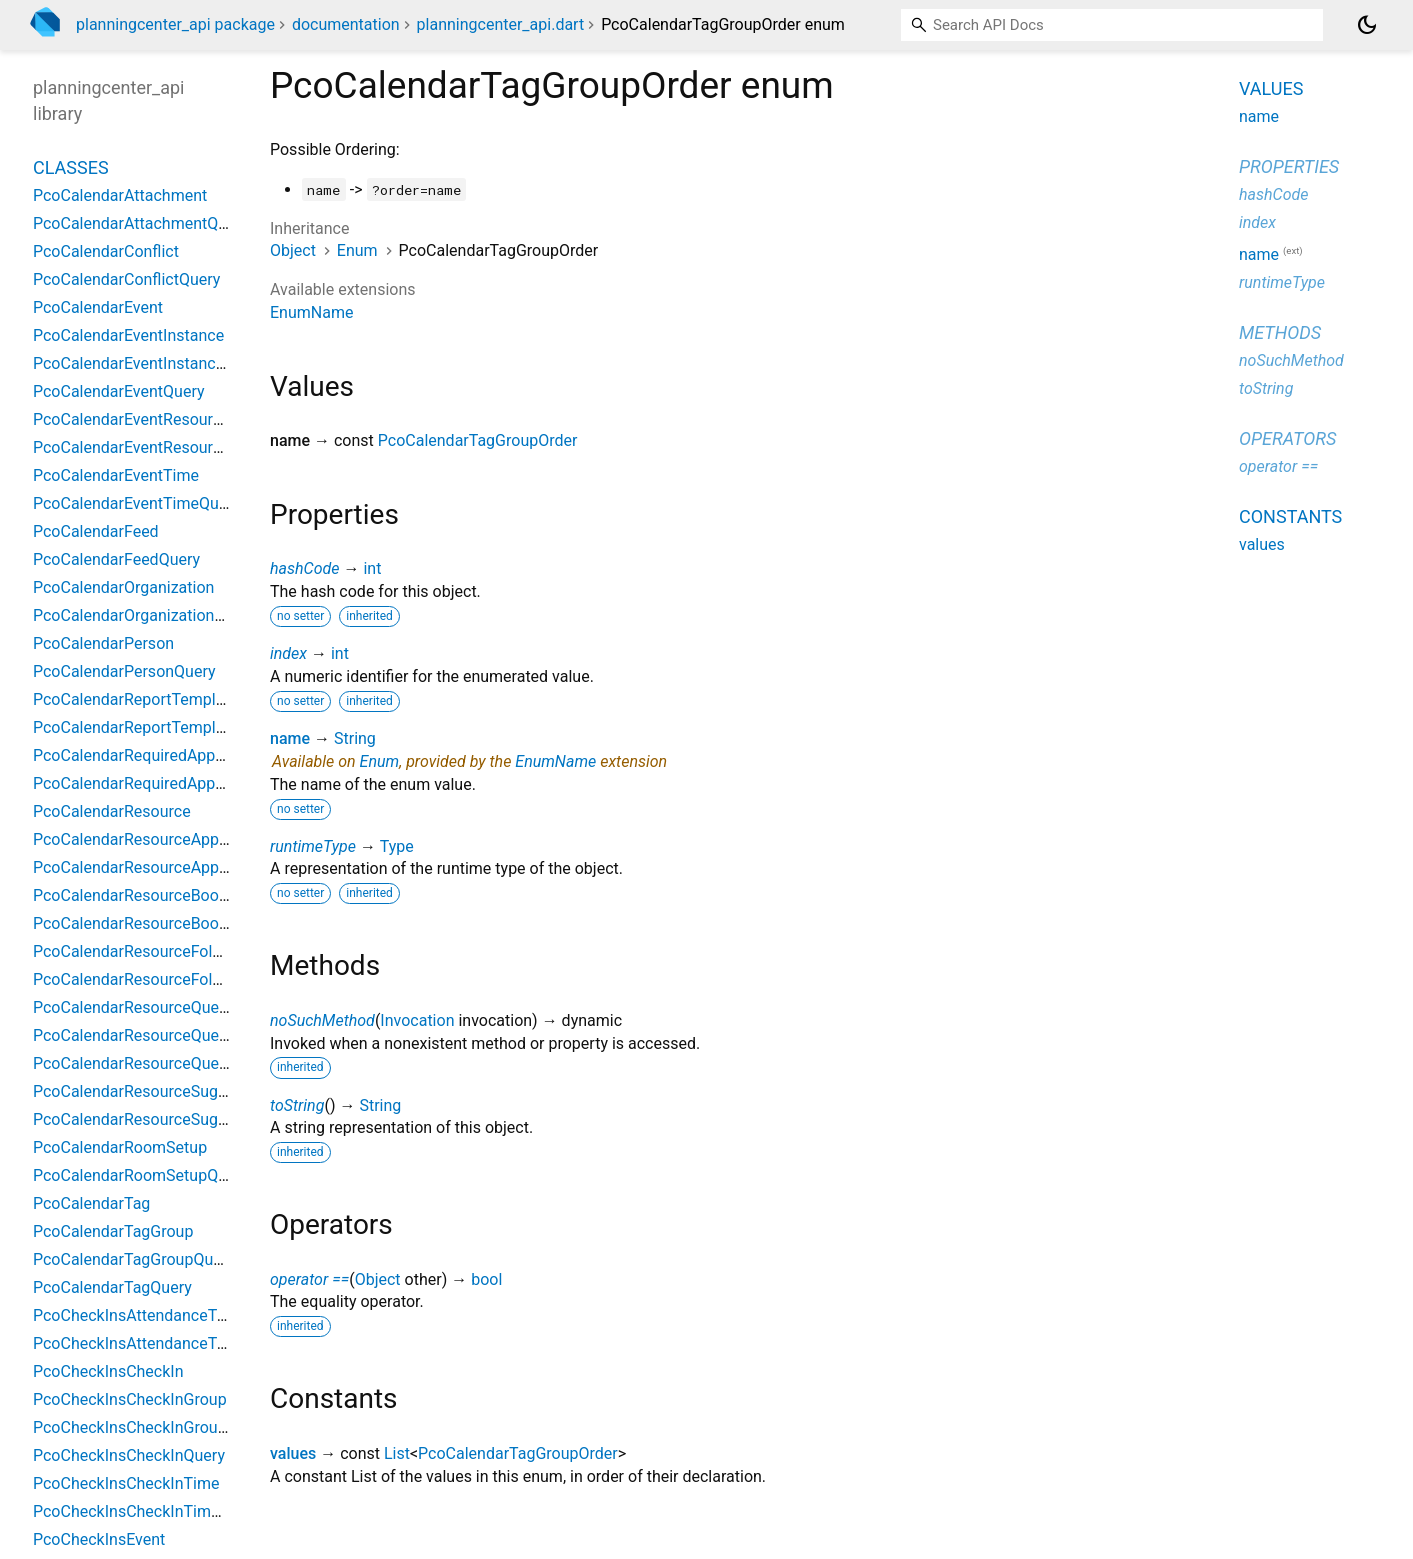 The height and width of the screenshot is (1559, 1413). I want to click on PcoCalendarResourceApprovalGroupQuery, so click(185, 867).